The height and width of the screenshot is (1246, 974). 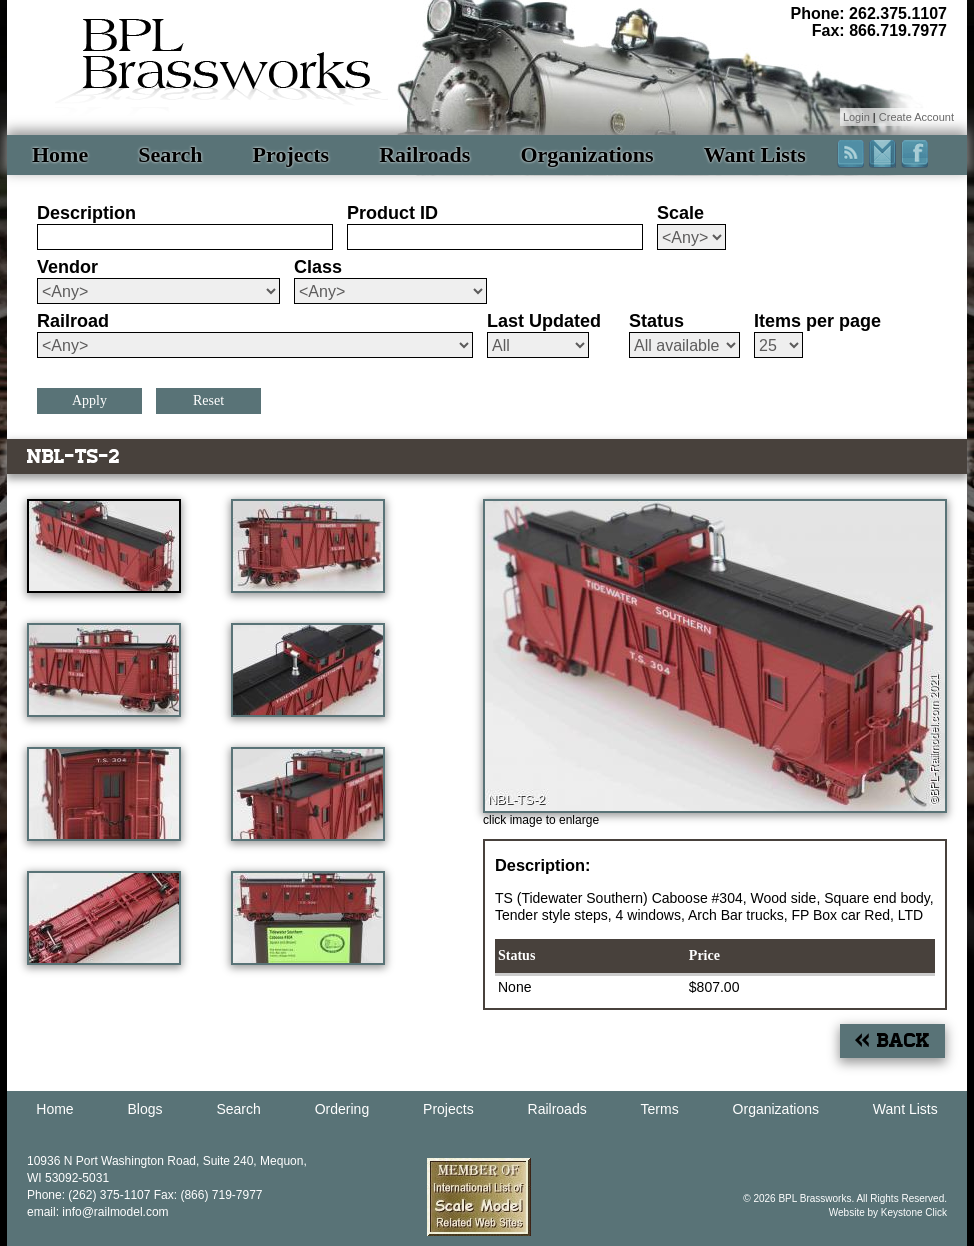 What do you see at coordinates (892, 1040) in the screenshot?
I see `« Back` at bounding box center [892, 1040].